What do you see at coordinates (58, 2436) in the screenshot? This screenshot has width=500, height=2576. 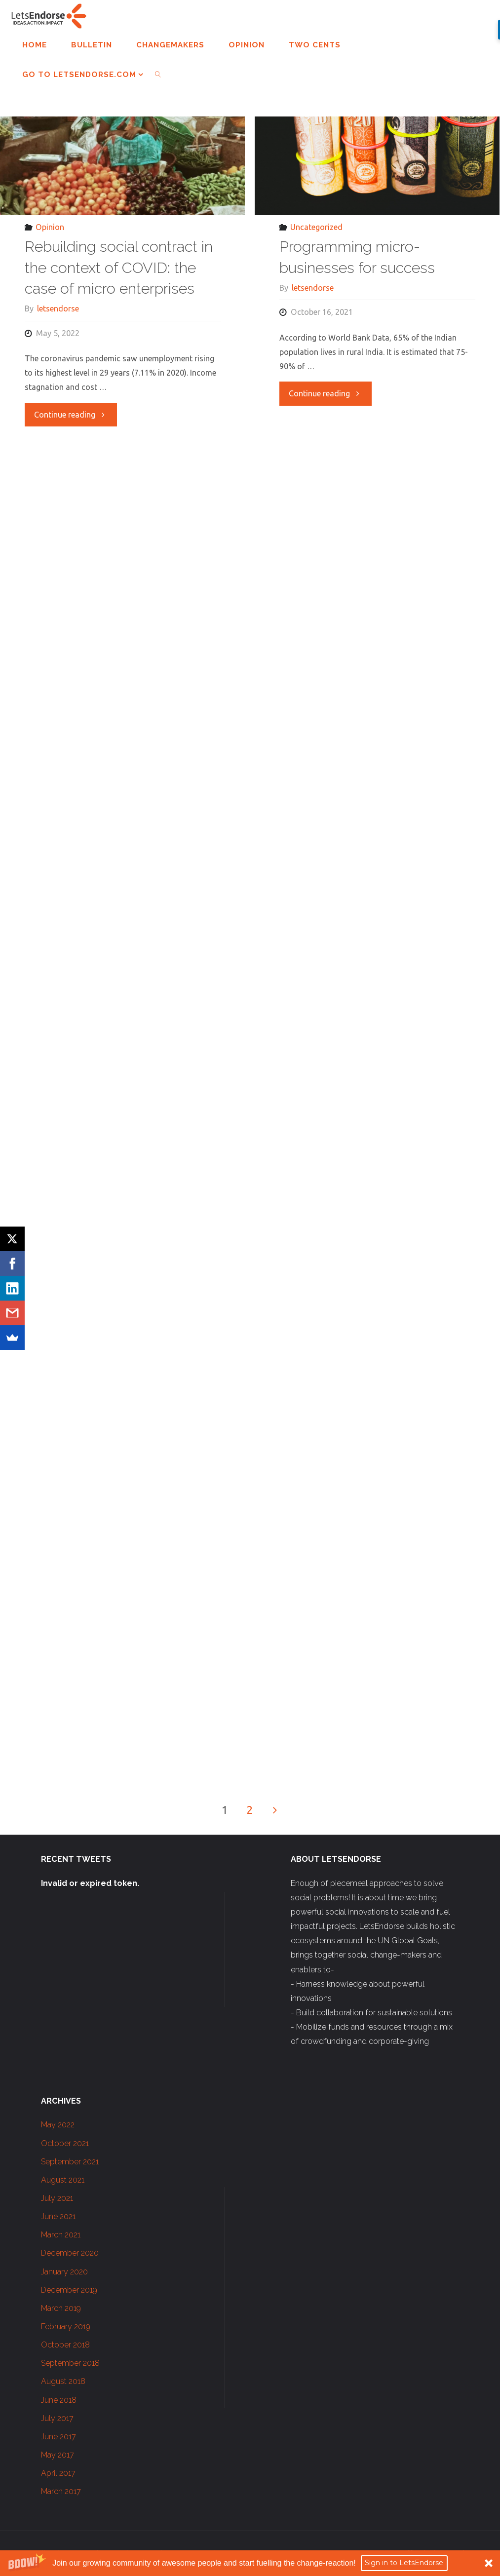 I see `June 2017` at bounding box center [58, 2436].